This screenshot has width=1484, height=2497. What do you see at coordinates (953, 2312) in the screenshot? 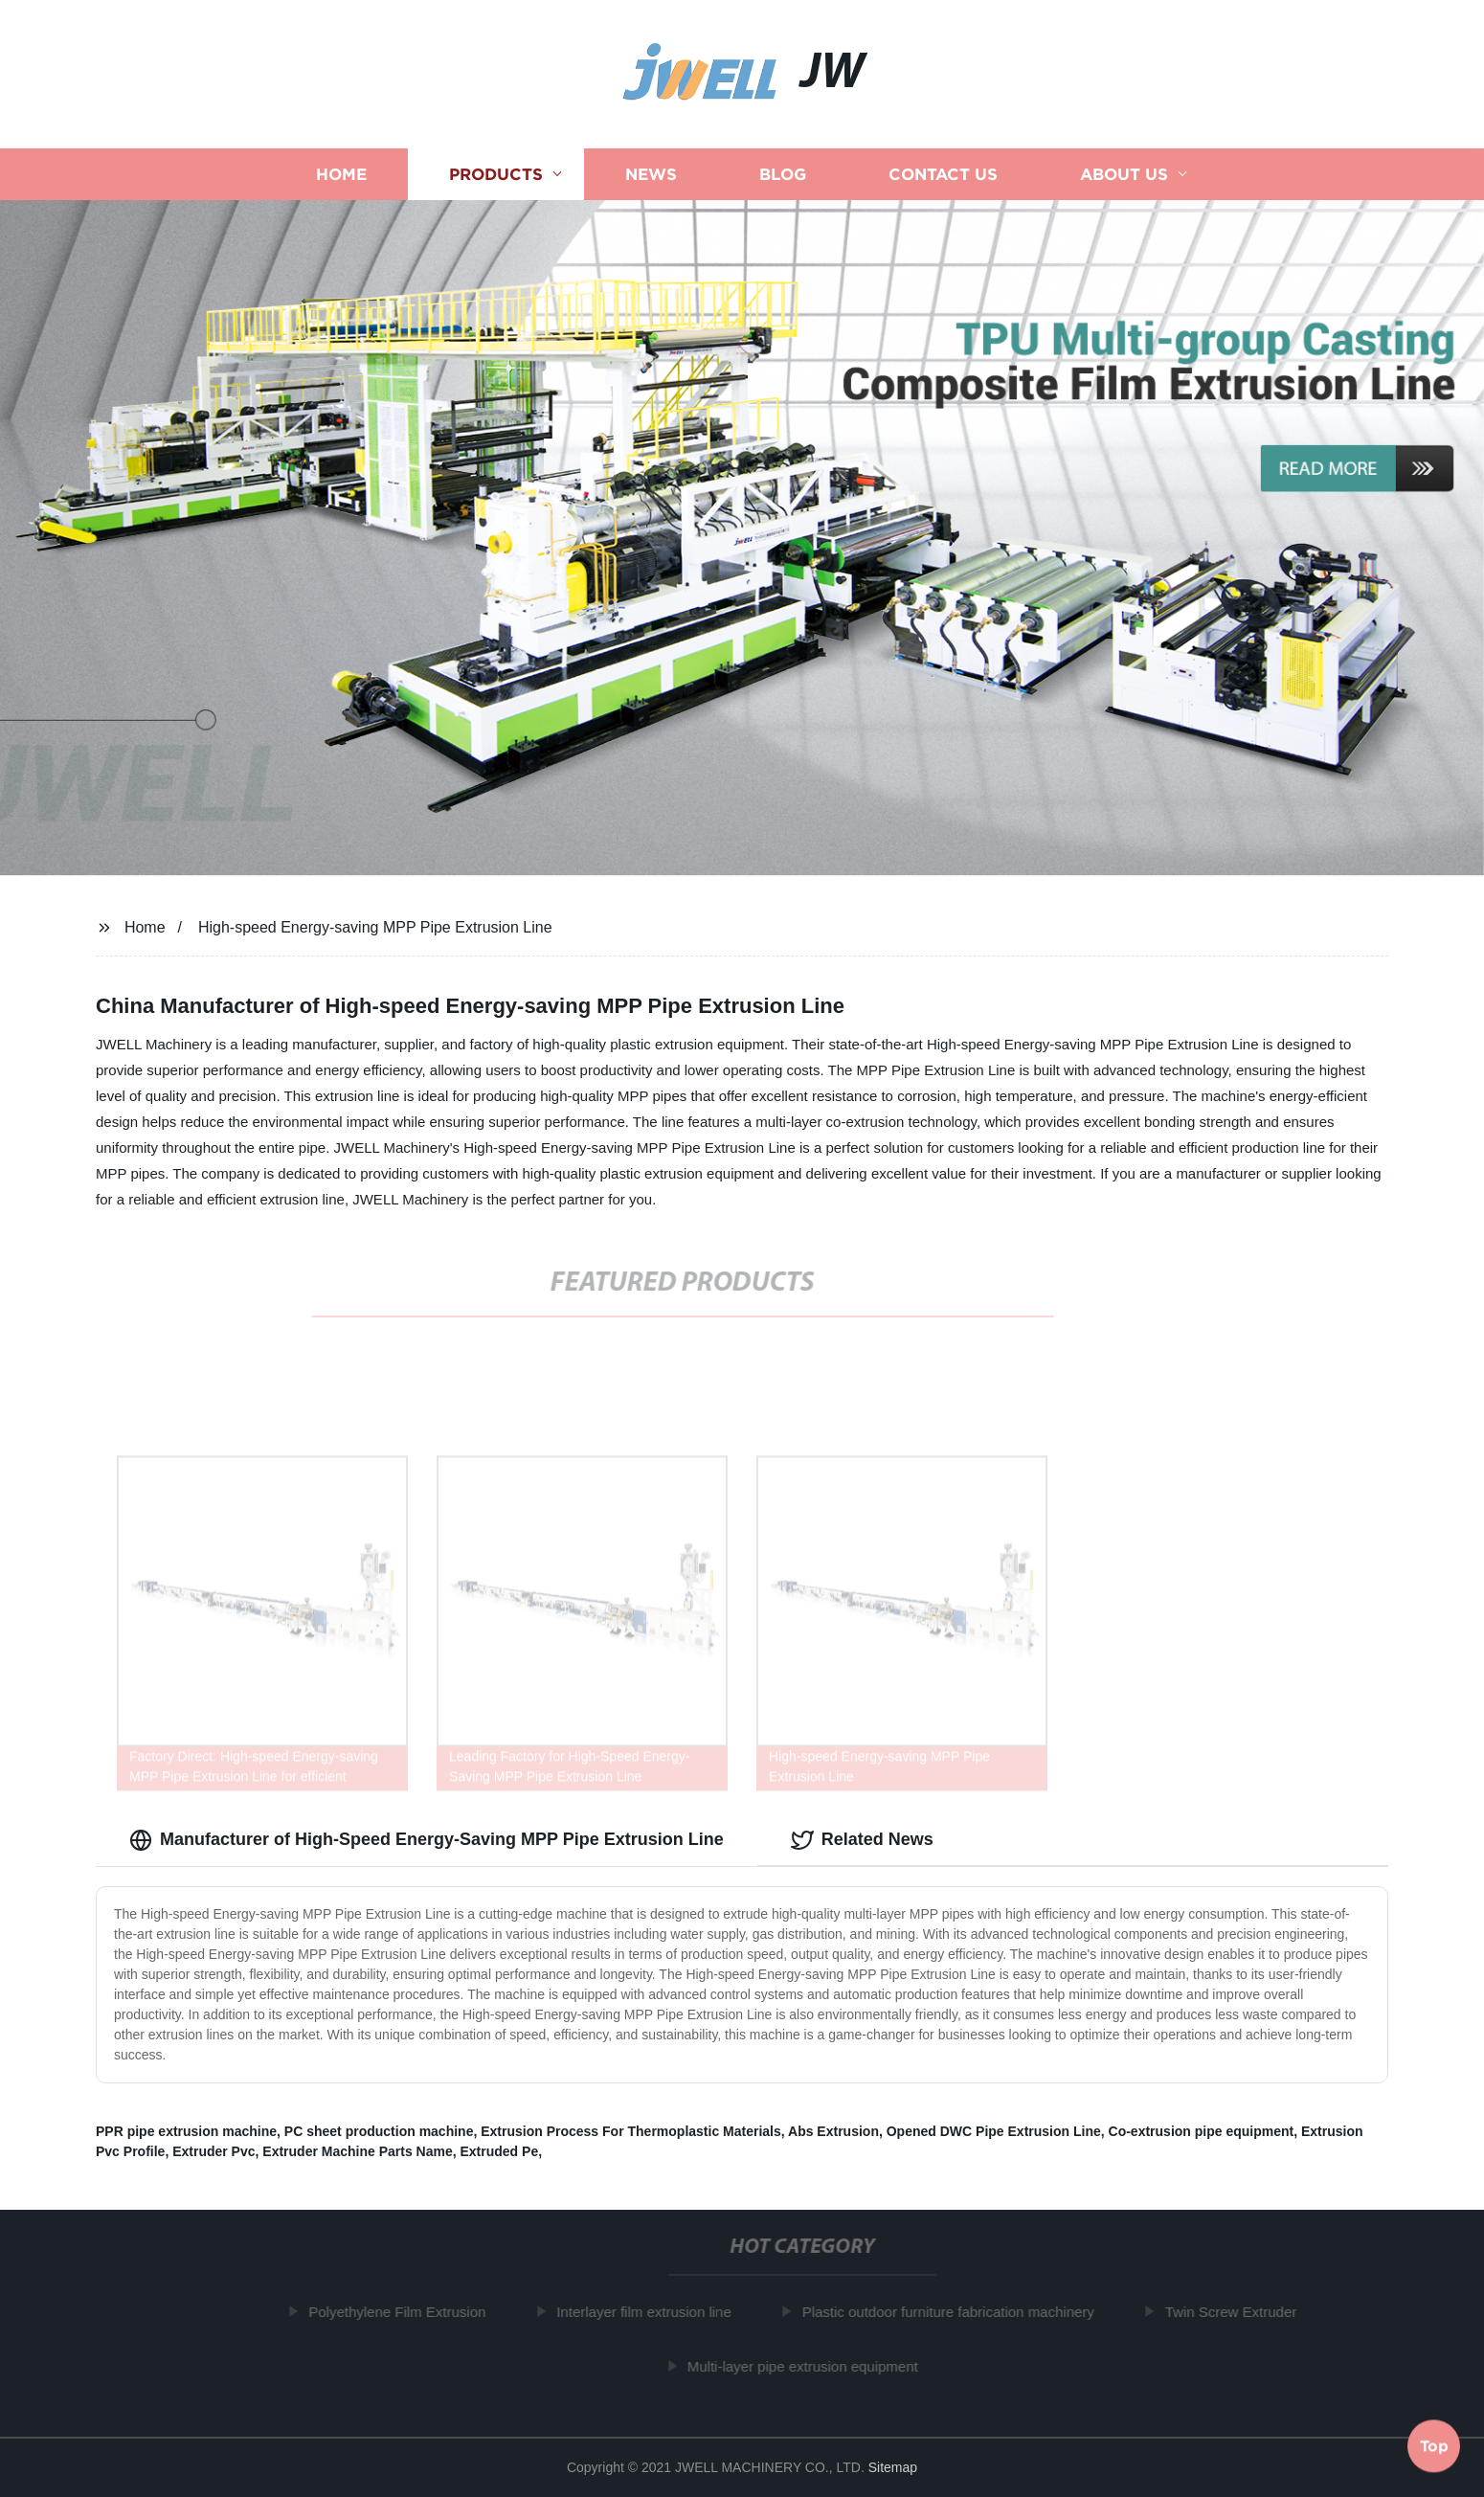
I see `Plastic outdoor furniture fabrication machinery` at bounding box center [953, 2312].